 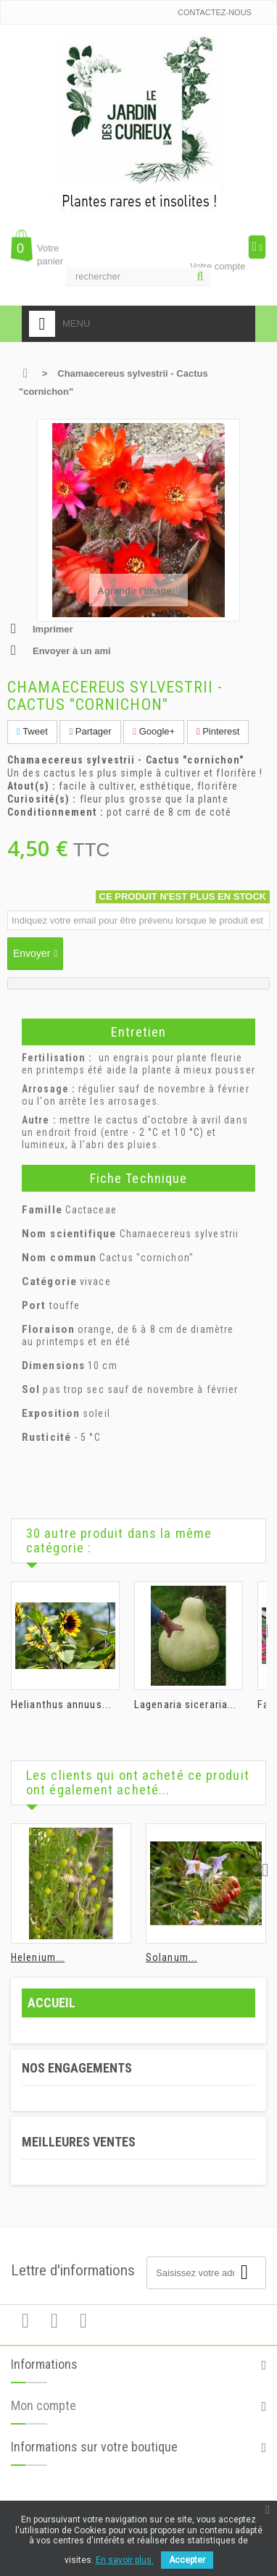 What do you see at coordinates (72, 650) in the screenshot?
I see `Envoyer à un ami` at bounding box center [72, 650].